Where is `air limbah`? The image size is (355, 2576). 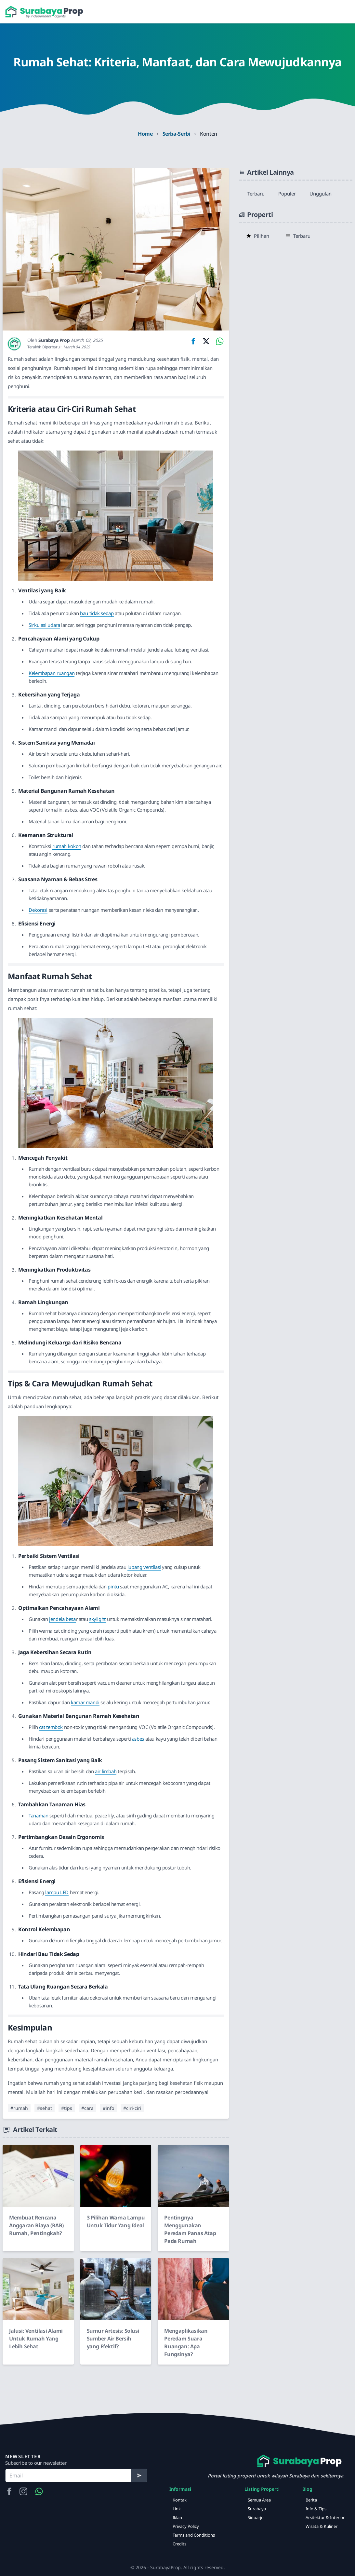 air limbah is located at coordinates (105, 1771).